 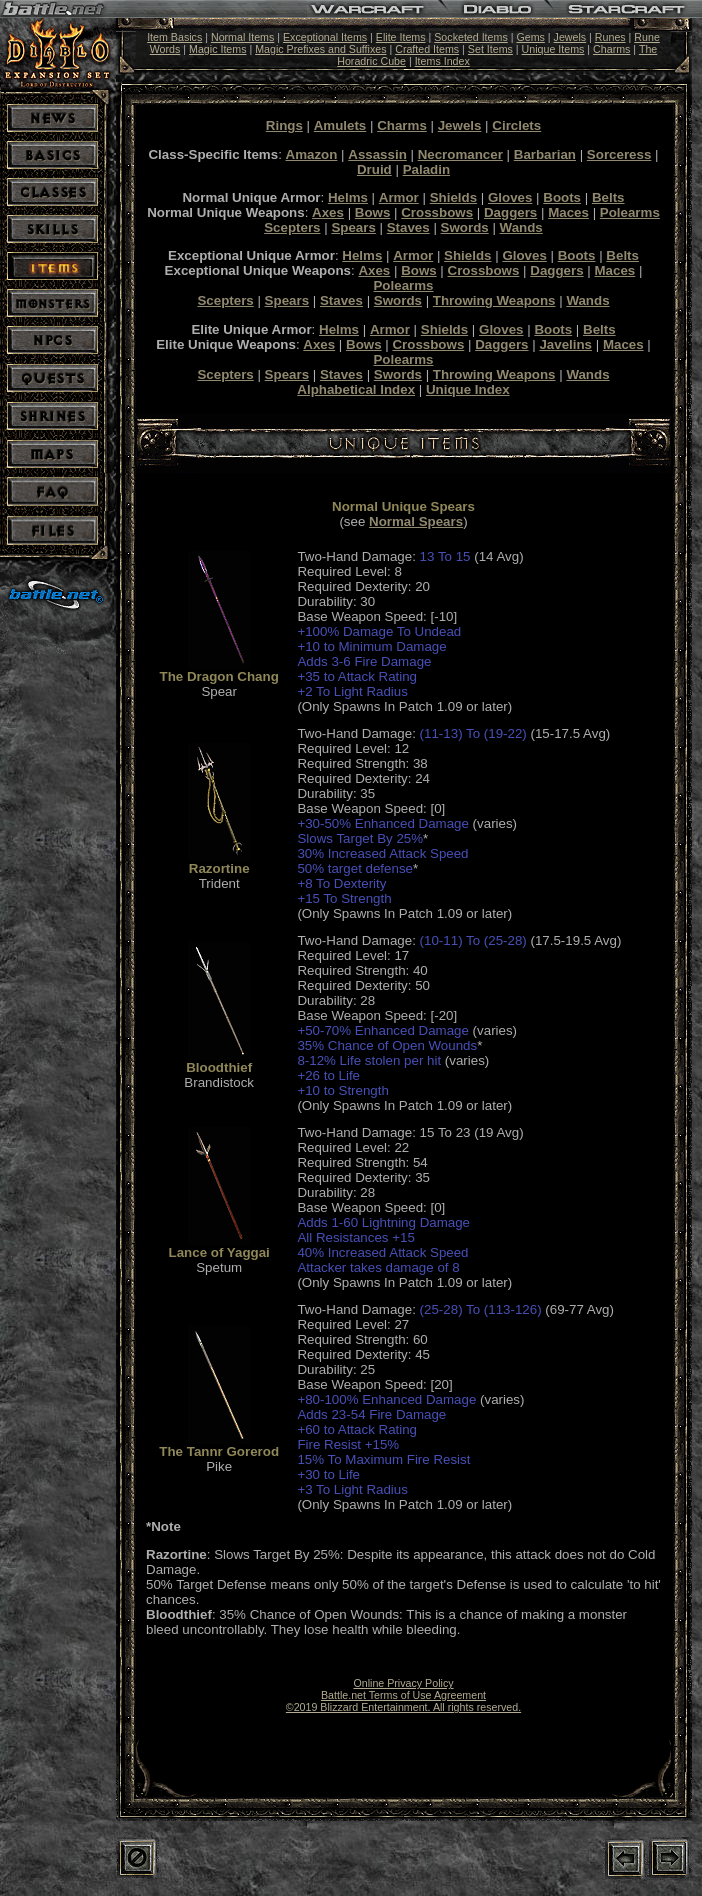 I want to click on Wands, so click(x=521, y=227).